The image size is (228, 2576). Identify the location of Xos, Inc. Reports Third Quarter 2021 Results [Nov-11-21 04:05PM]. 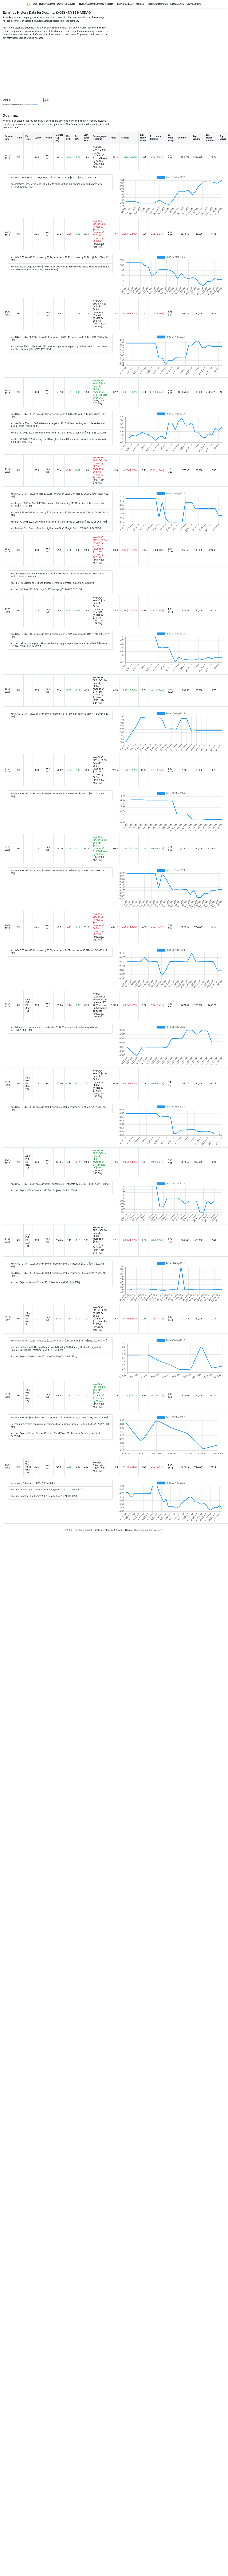
(44, 1496).